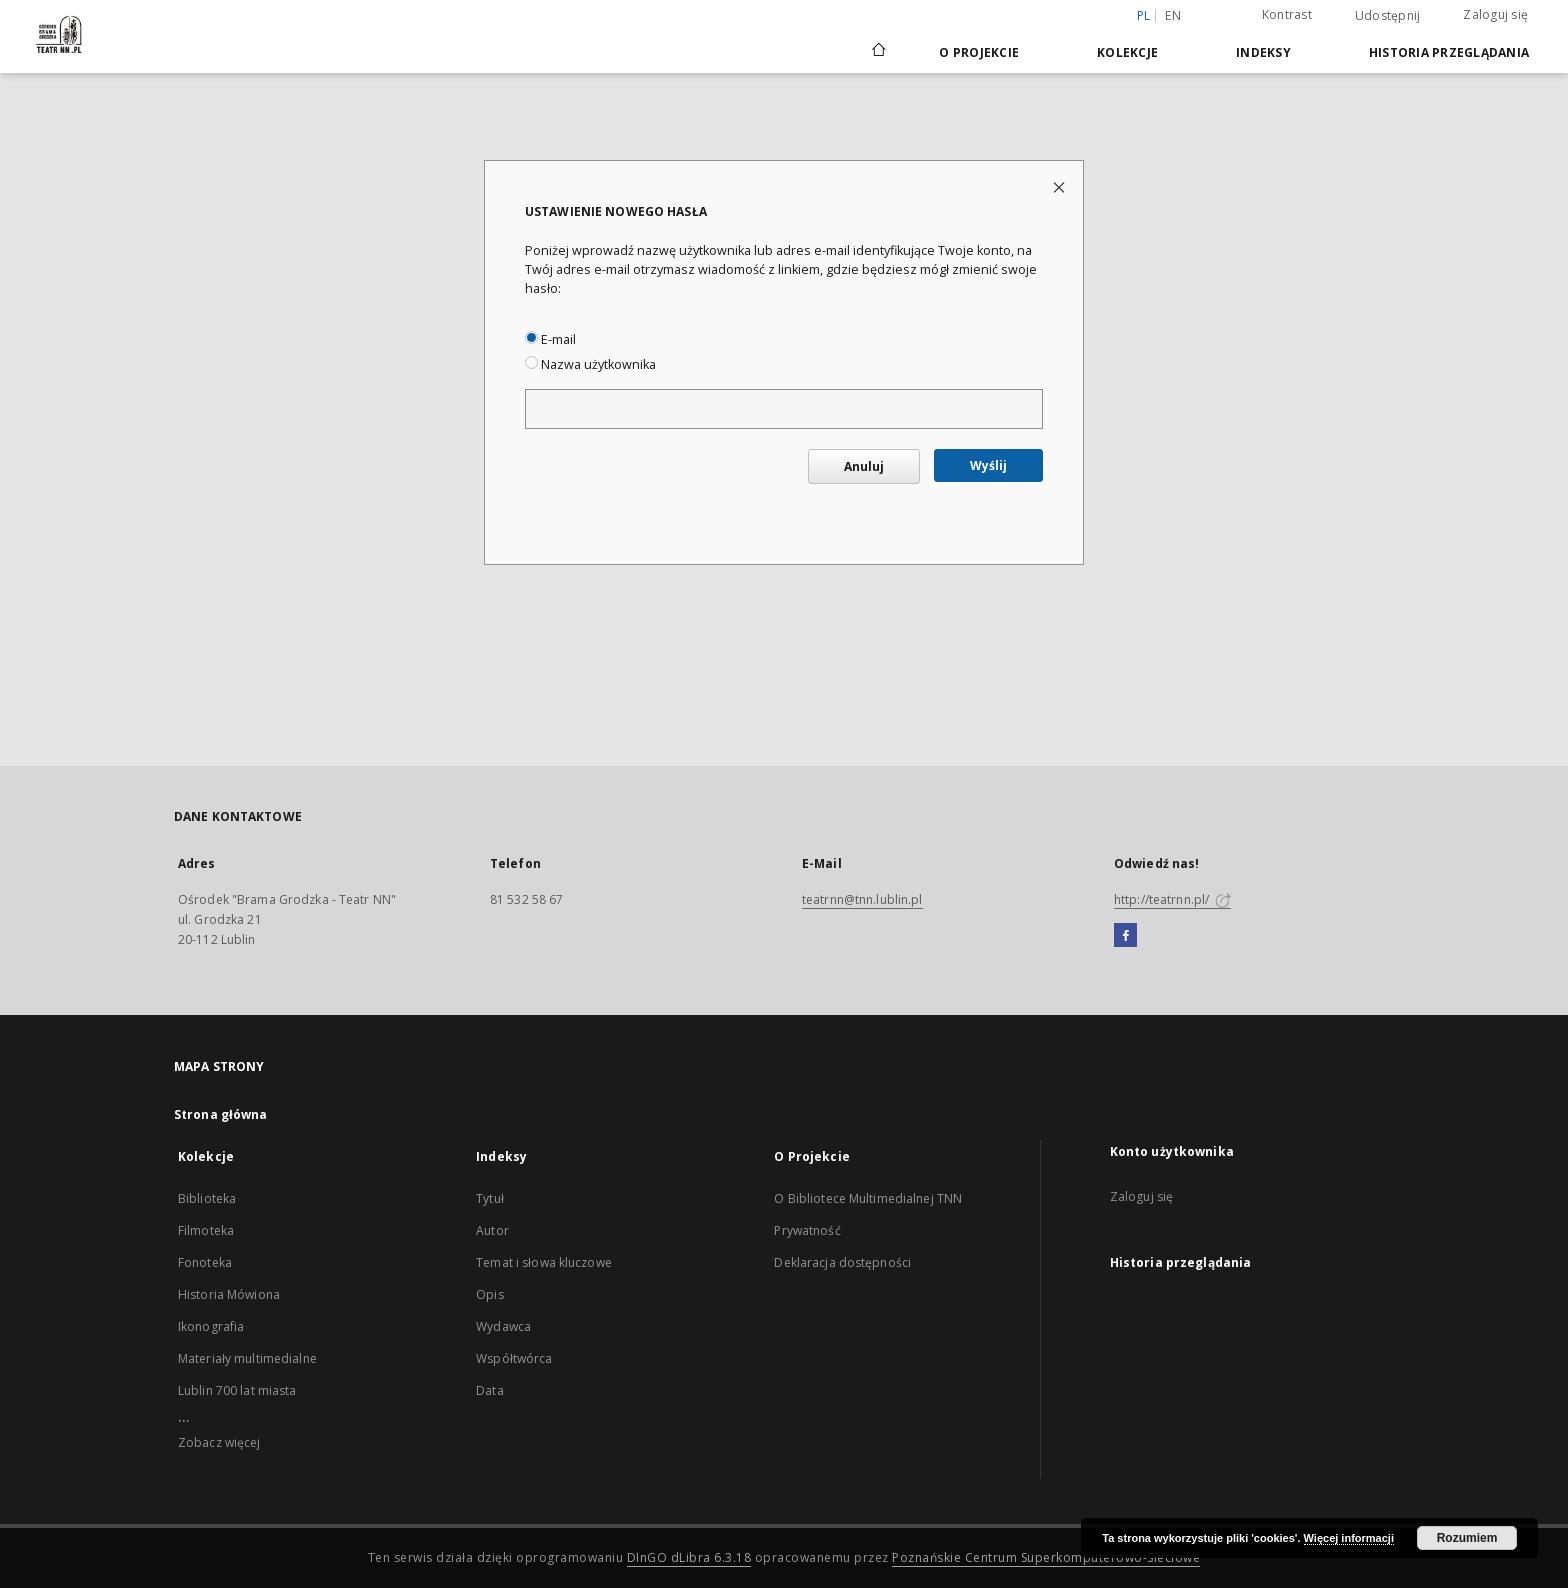 The width and height of the screenshot is (1568, 1588). What do you see at coordinates (237, 1390) in the screenshot?
I see `Lublin 700 lat miasta` at bounding box center [237, 1390].